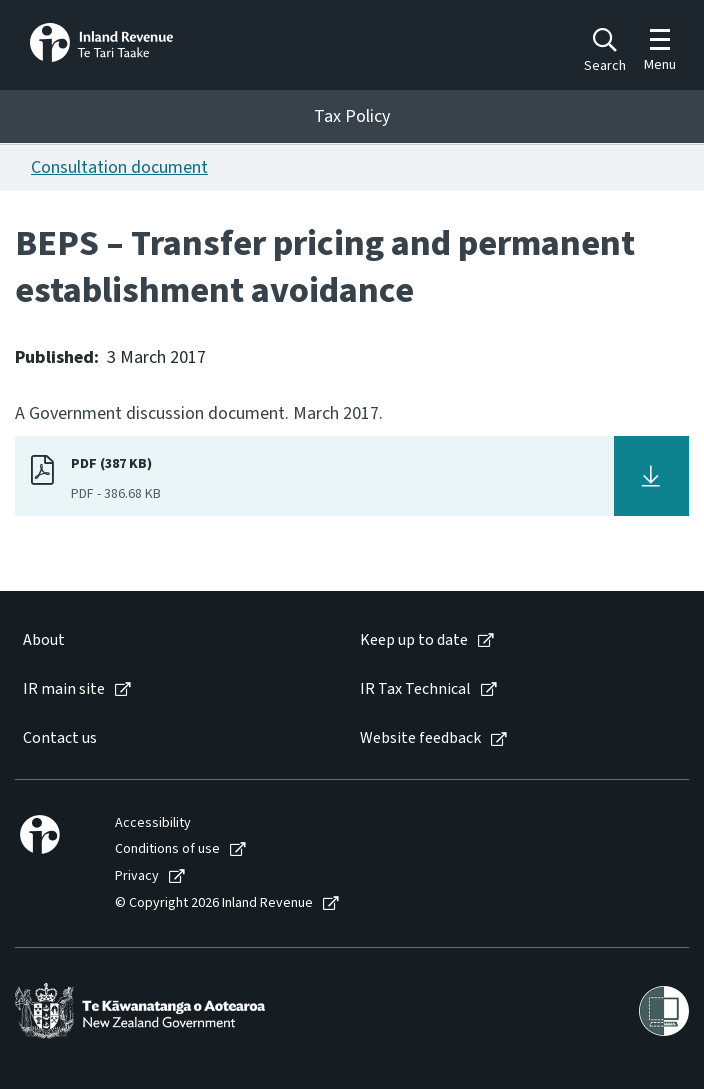 Image resolution: width=704 pixels, height=1089 pixels. I want to click on [menuitem], so click(171, 640).